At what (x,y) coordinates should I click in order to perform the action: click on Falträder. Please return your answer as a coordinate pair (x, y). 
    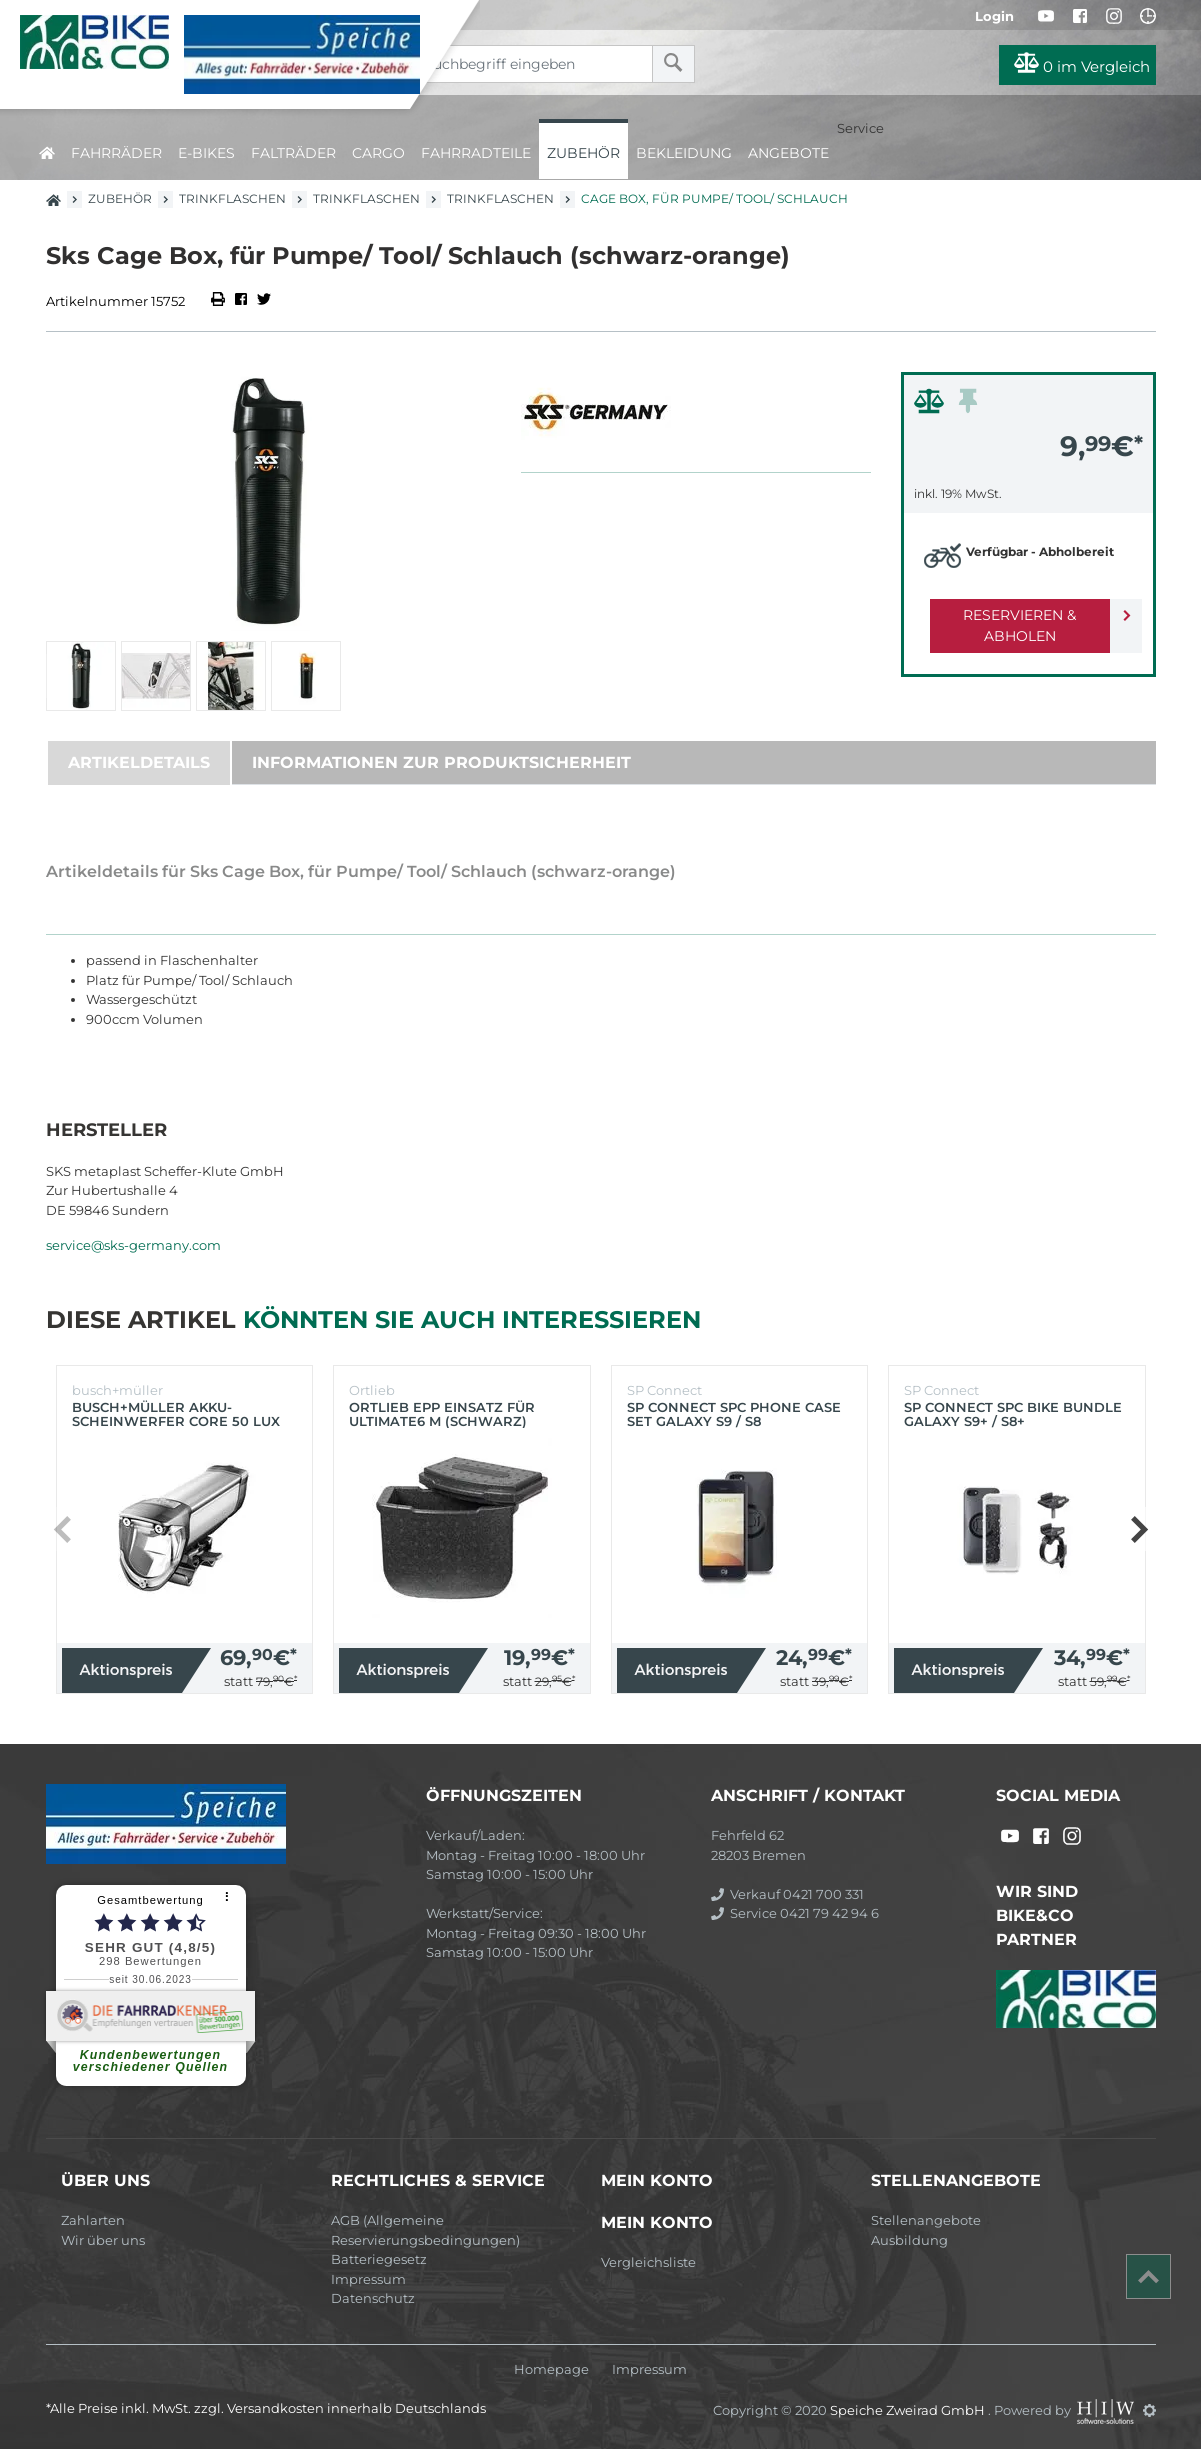
    Looking at the image, I should click on (293, 153).